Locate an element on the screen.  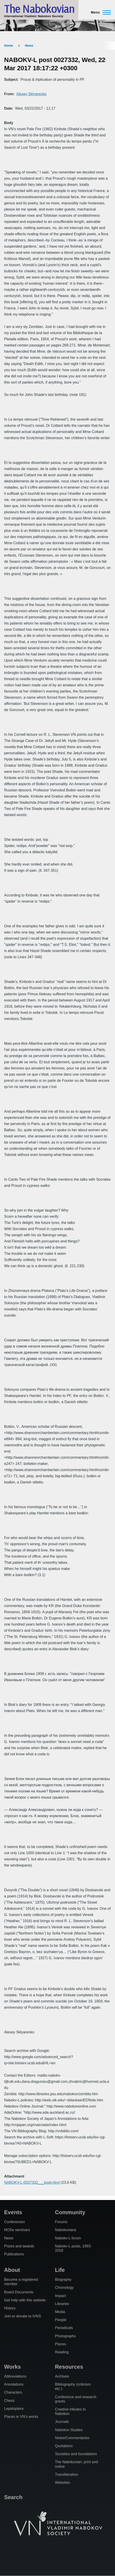
People is located at coordinates (60, 2320).